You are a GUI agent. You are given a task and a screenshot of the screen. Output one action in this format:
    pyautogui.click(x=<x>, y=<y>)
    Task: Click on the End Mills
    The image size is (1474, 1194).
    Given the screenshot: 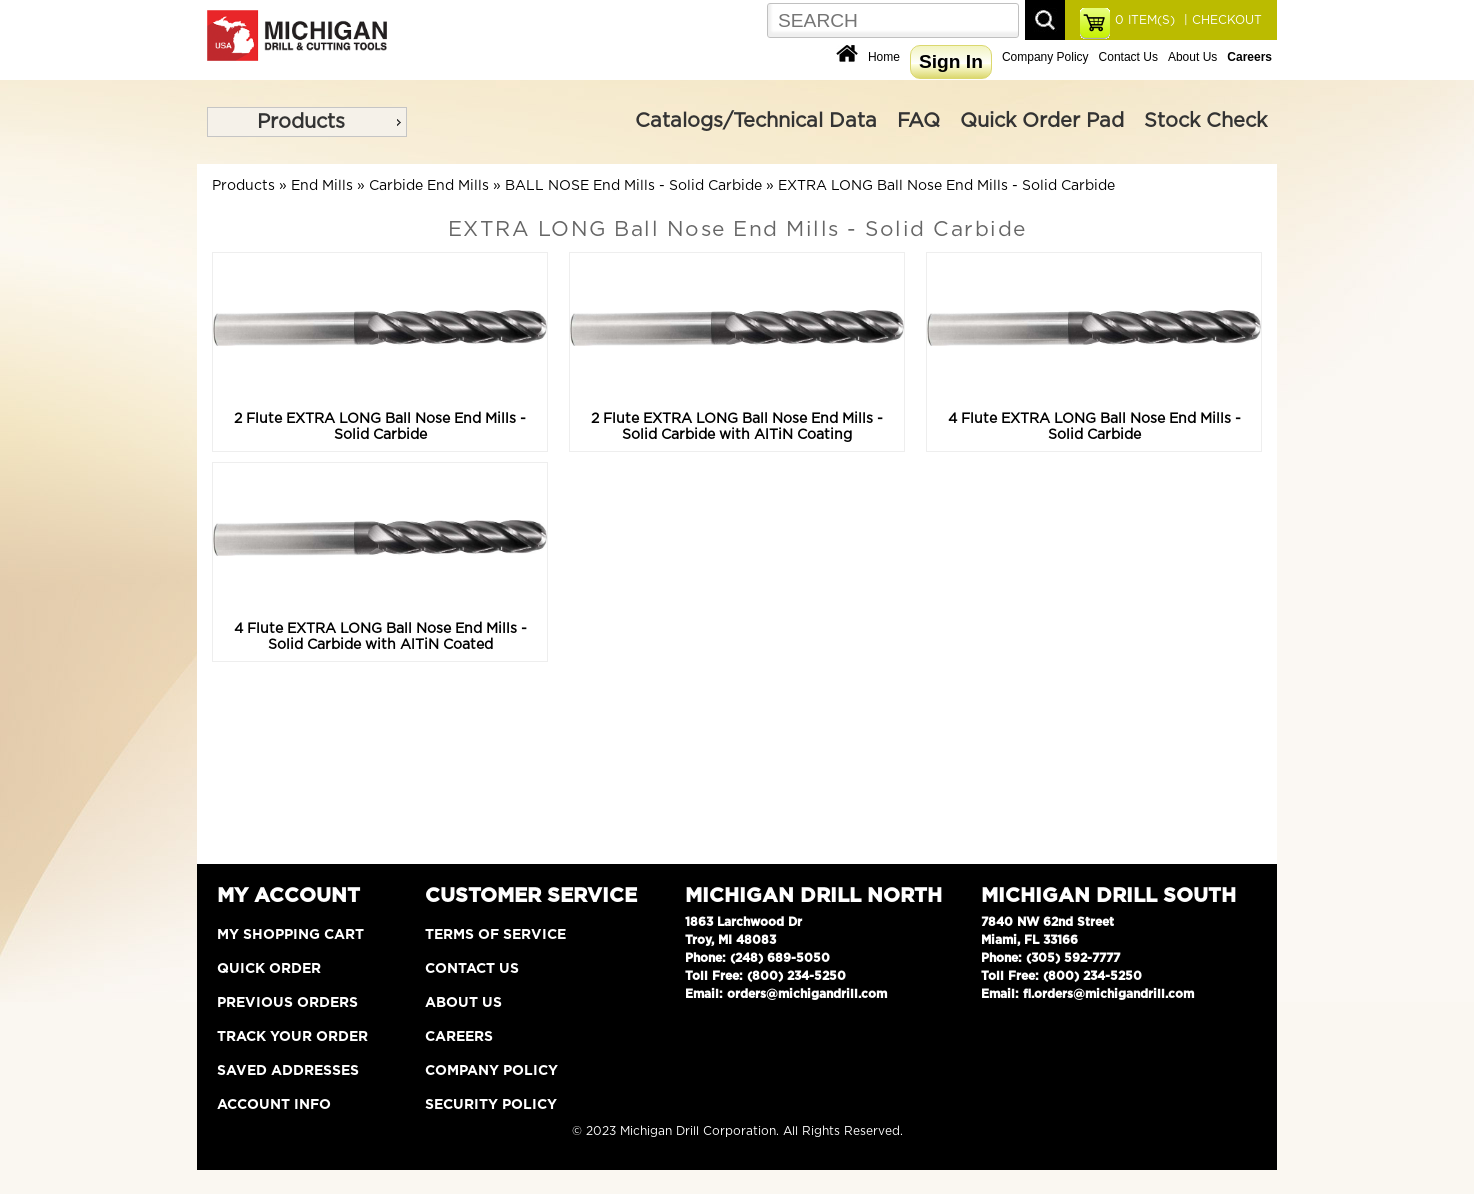 What is the action you would take?
    pyautogui.click(x=322, y=186)
    